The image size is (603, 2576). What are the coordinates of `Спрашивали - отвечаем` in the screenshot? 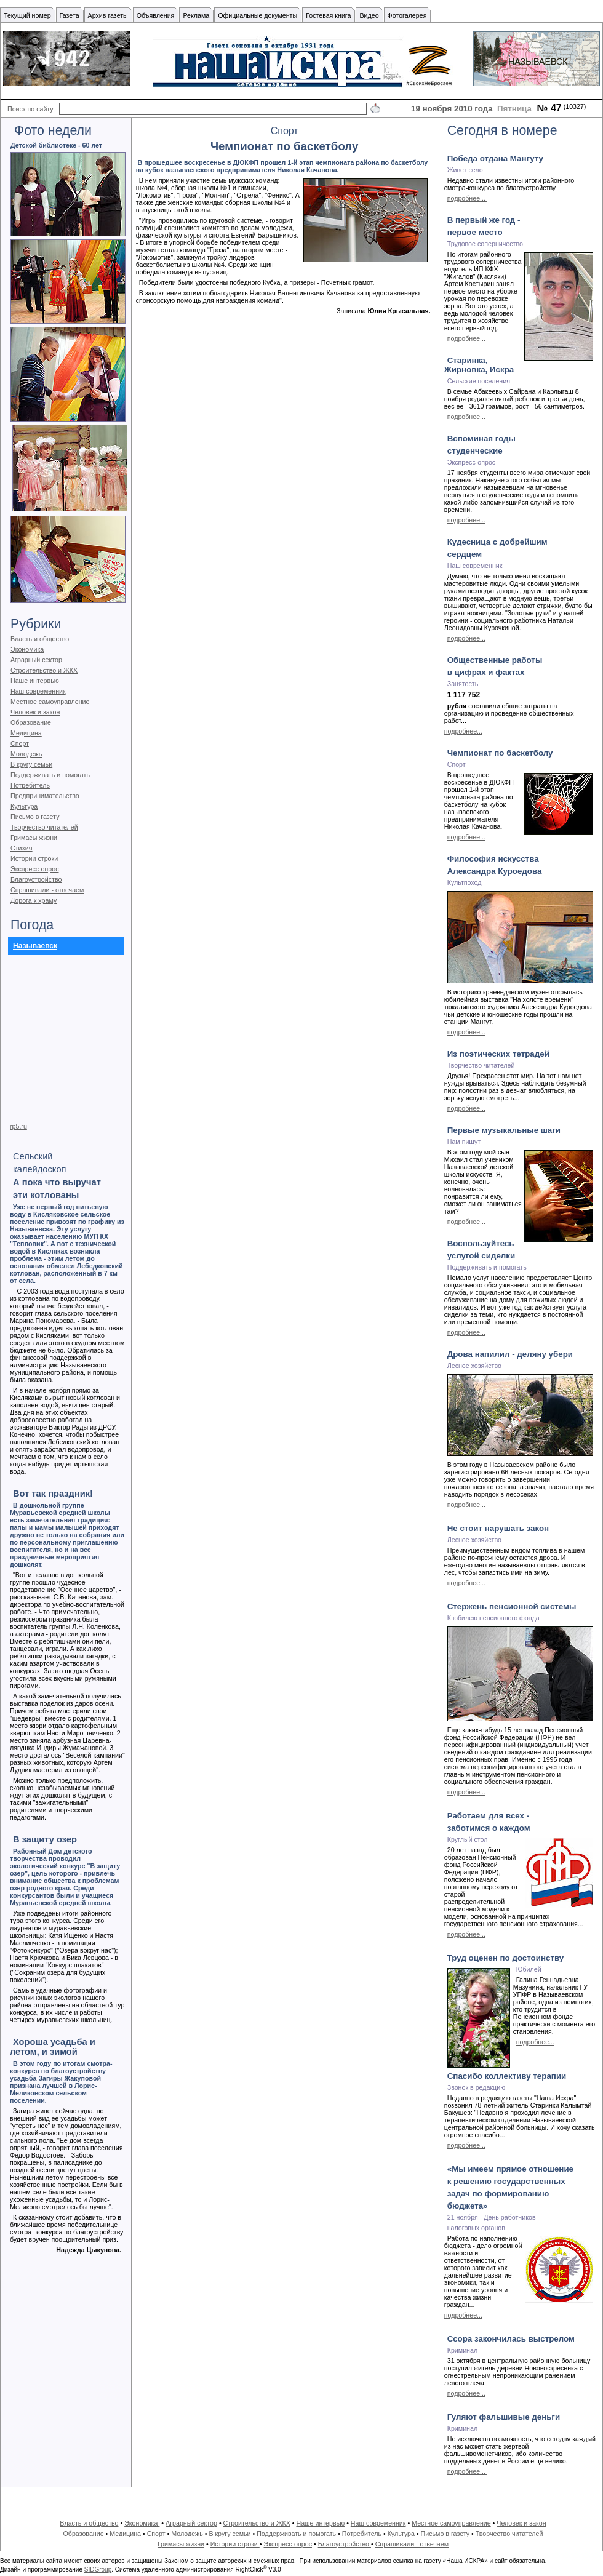 It's located at (47, 890).